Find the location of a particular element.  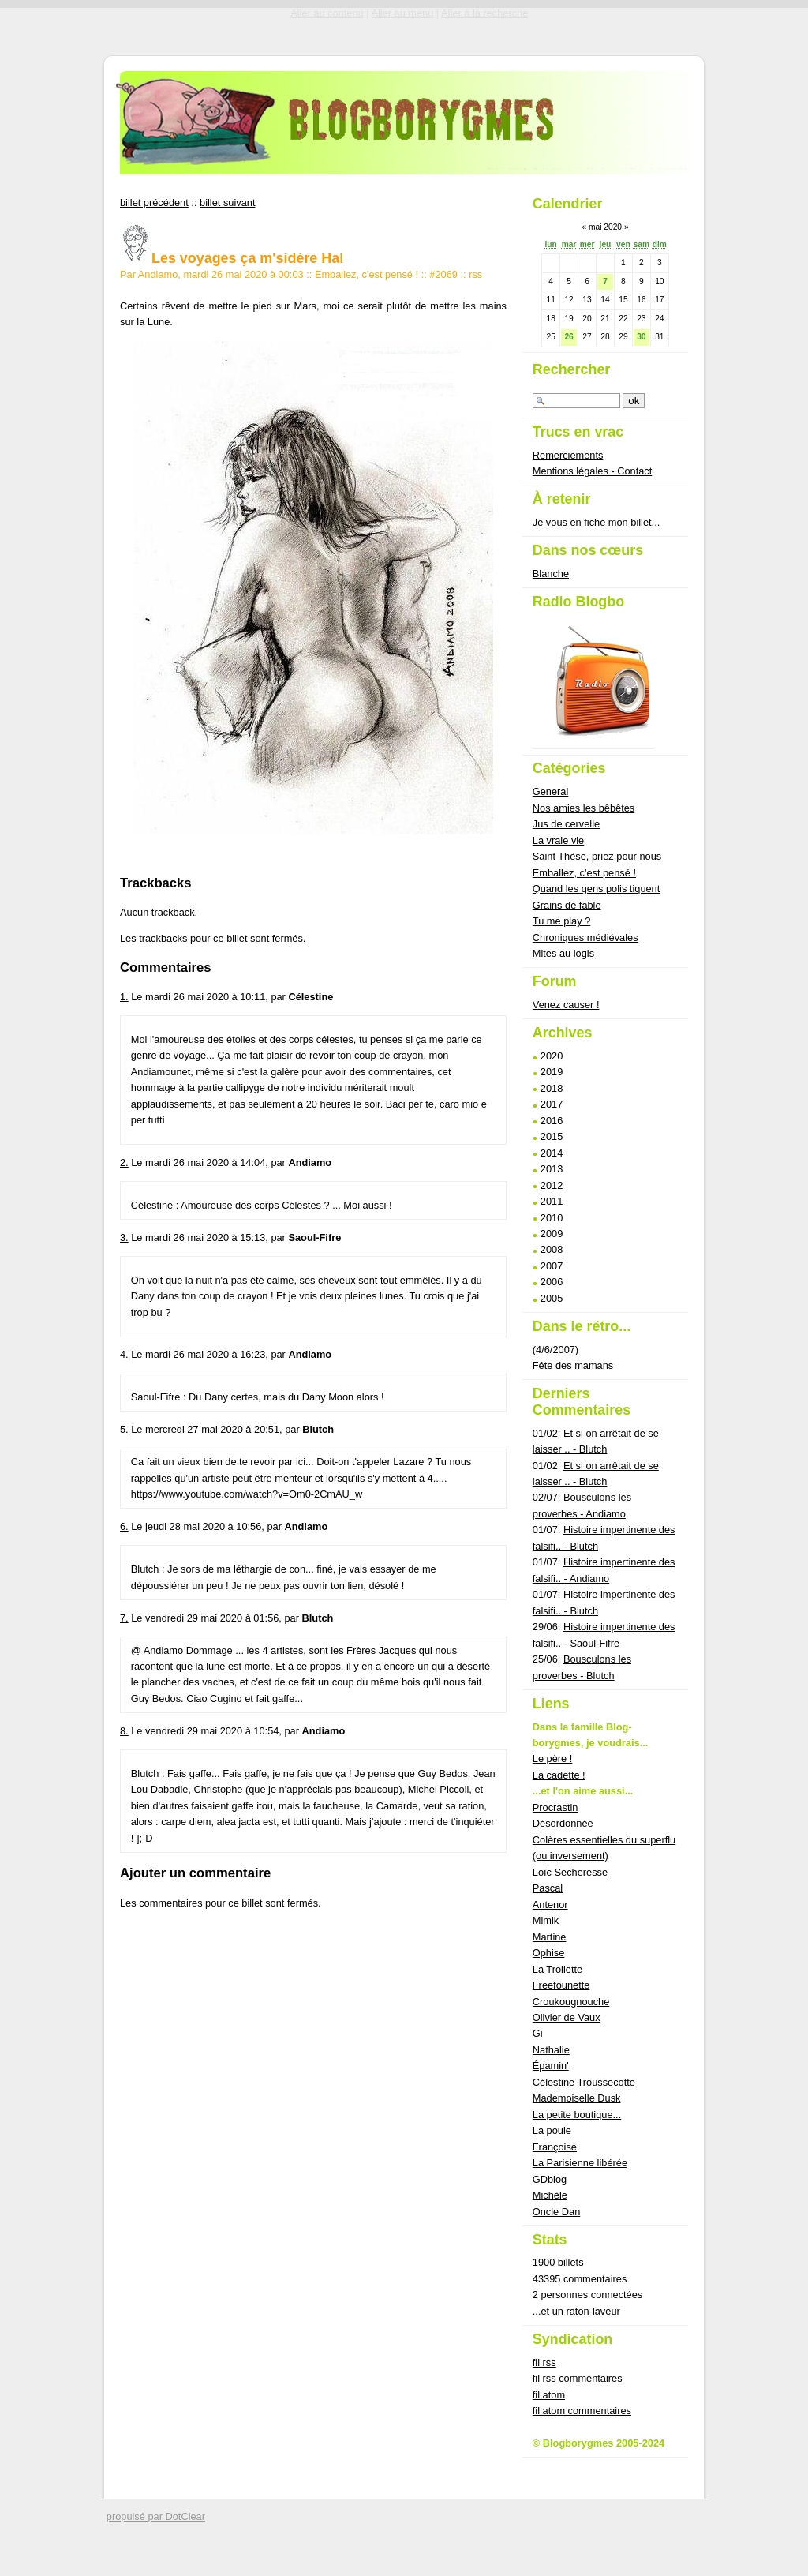

Aller à la recherche is located at coordinates (484, 13).